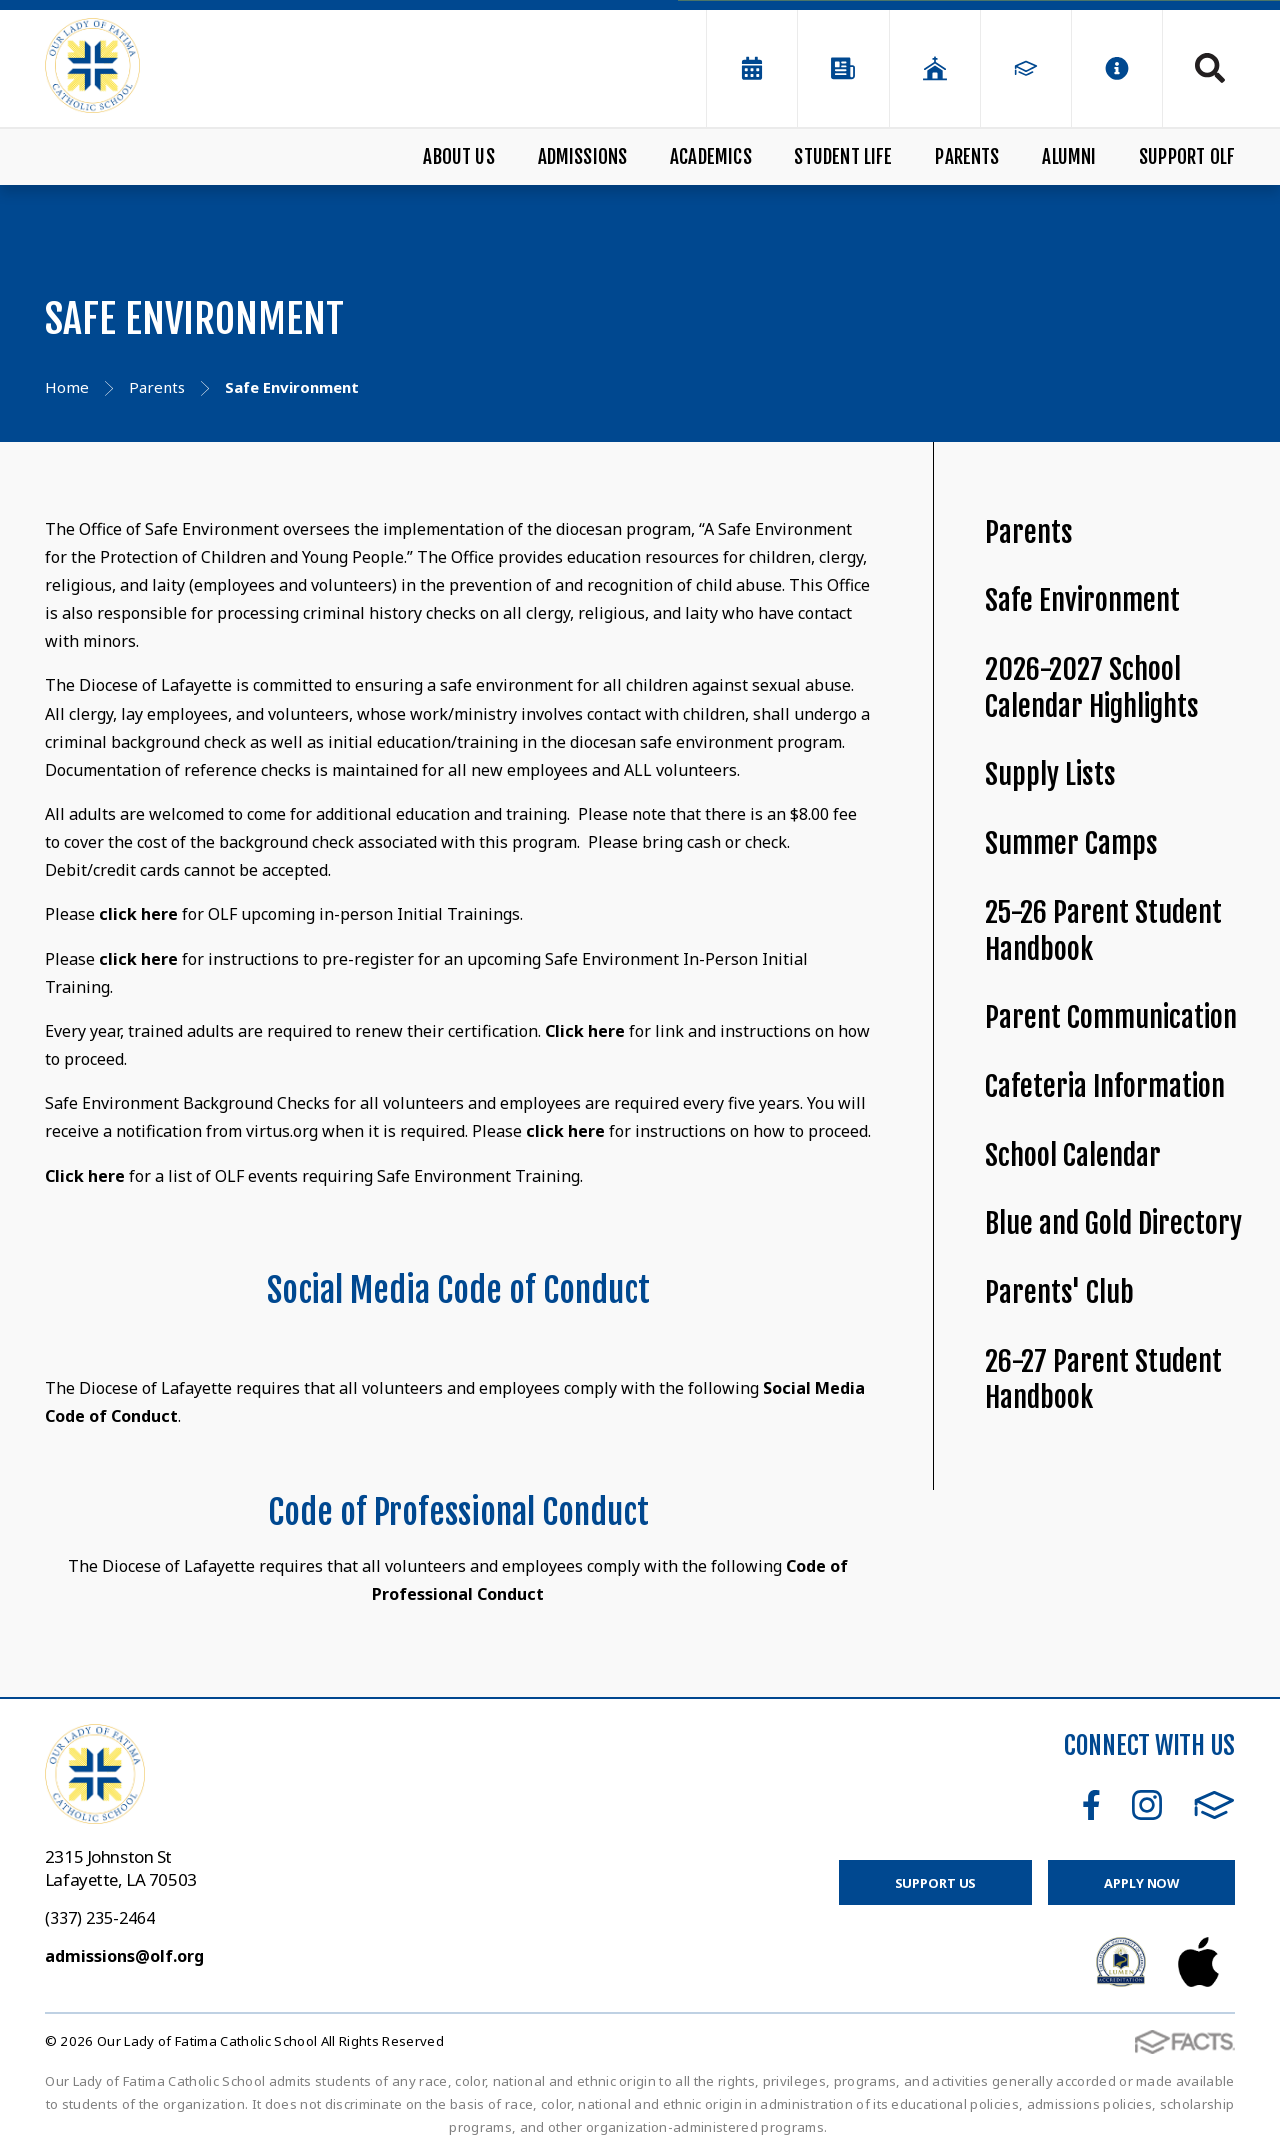  What do you see at coordinates (843, 157) in the screenshot?
I see `Student Life` at bounding box center [843, 157].